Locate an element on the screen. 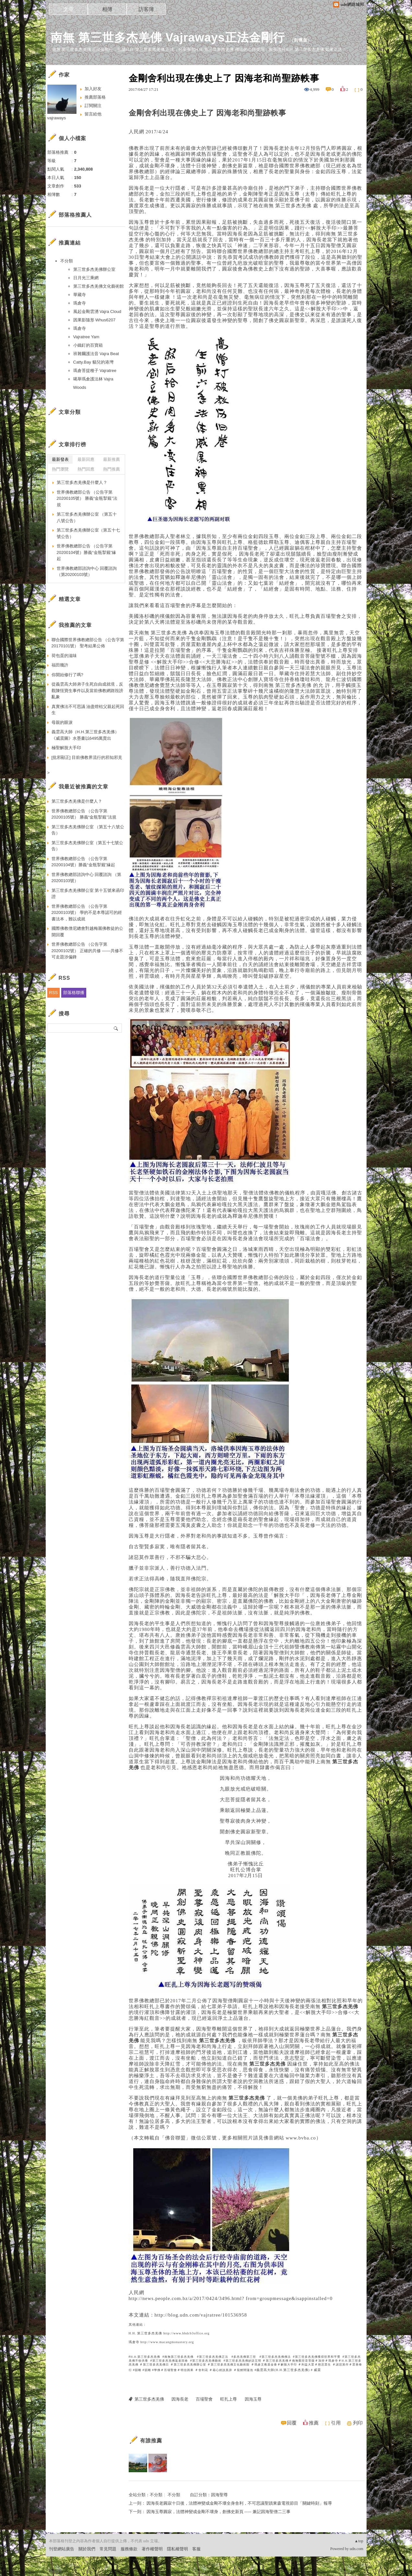  觀音菩薩 is located at coordinates (305, 656).